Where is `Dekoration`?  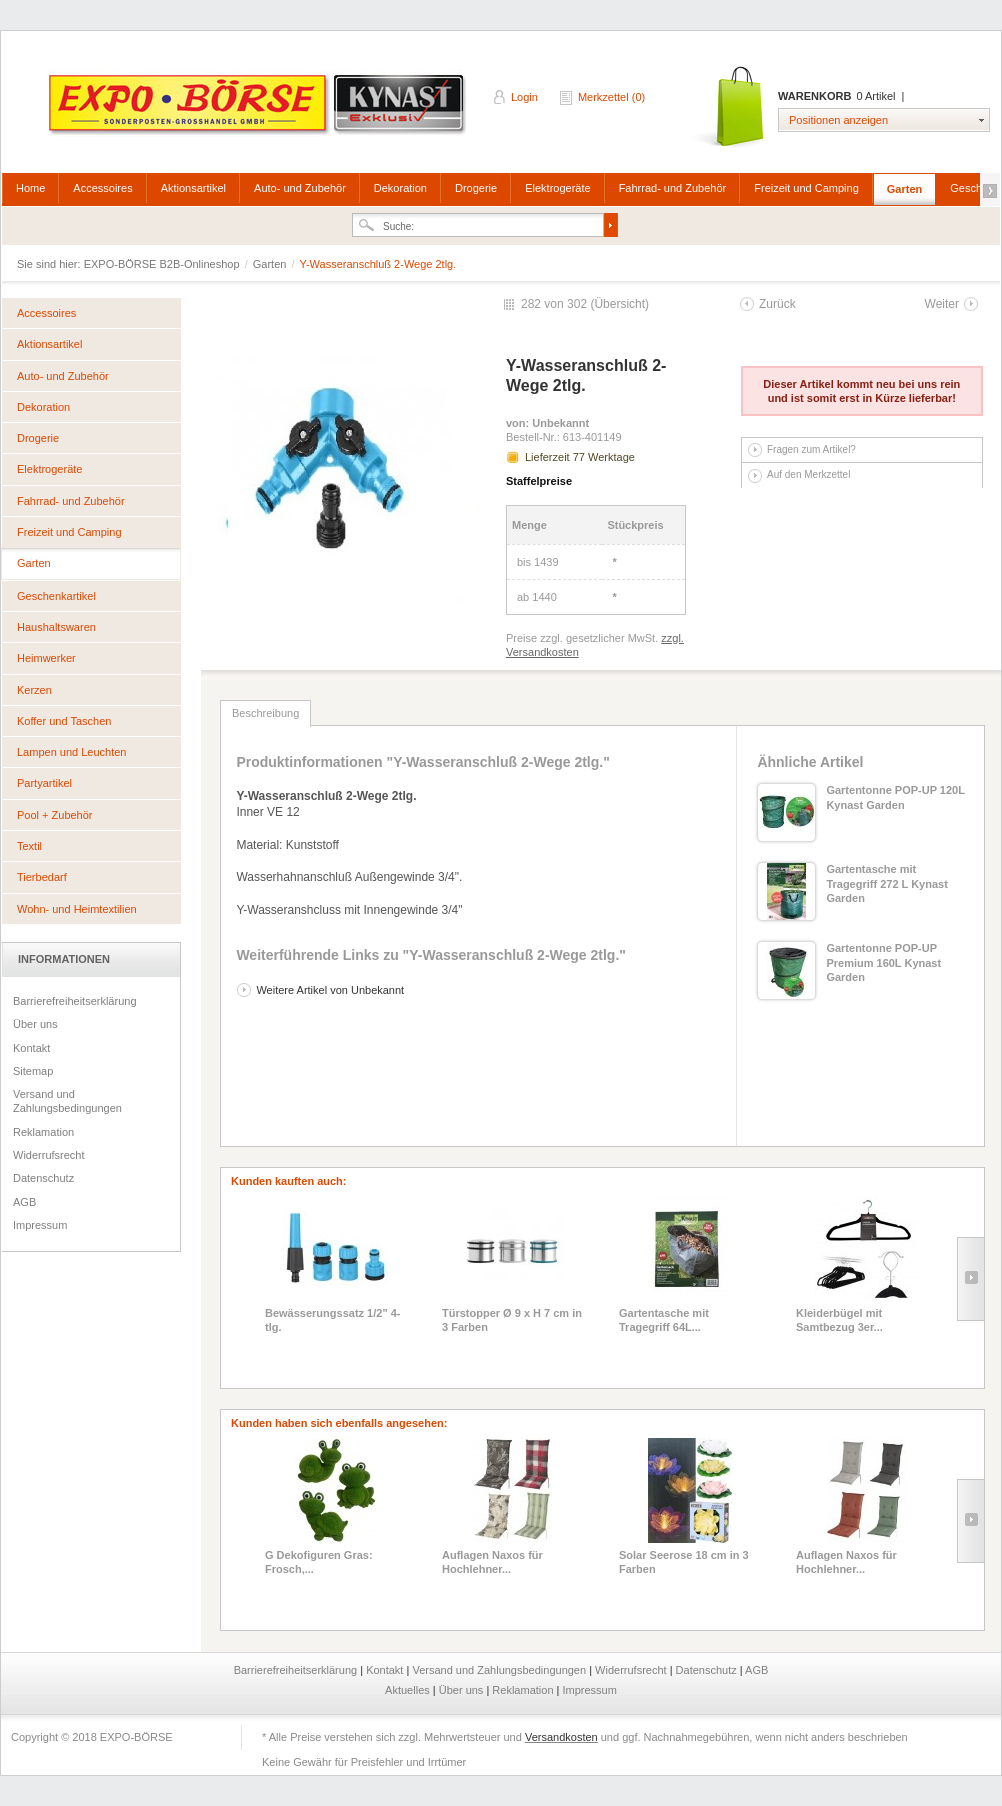
Dekoration is located at coordinates (400, 188).